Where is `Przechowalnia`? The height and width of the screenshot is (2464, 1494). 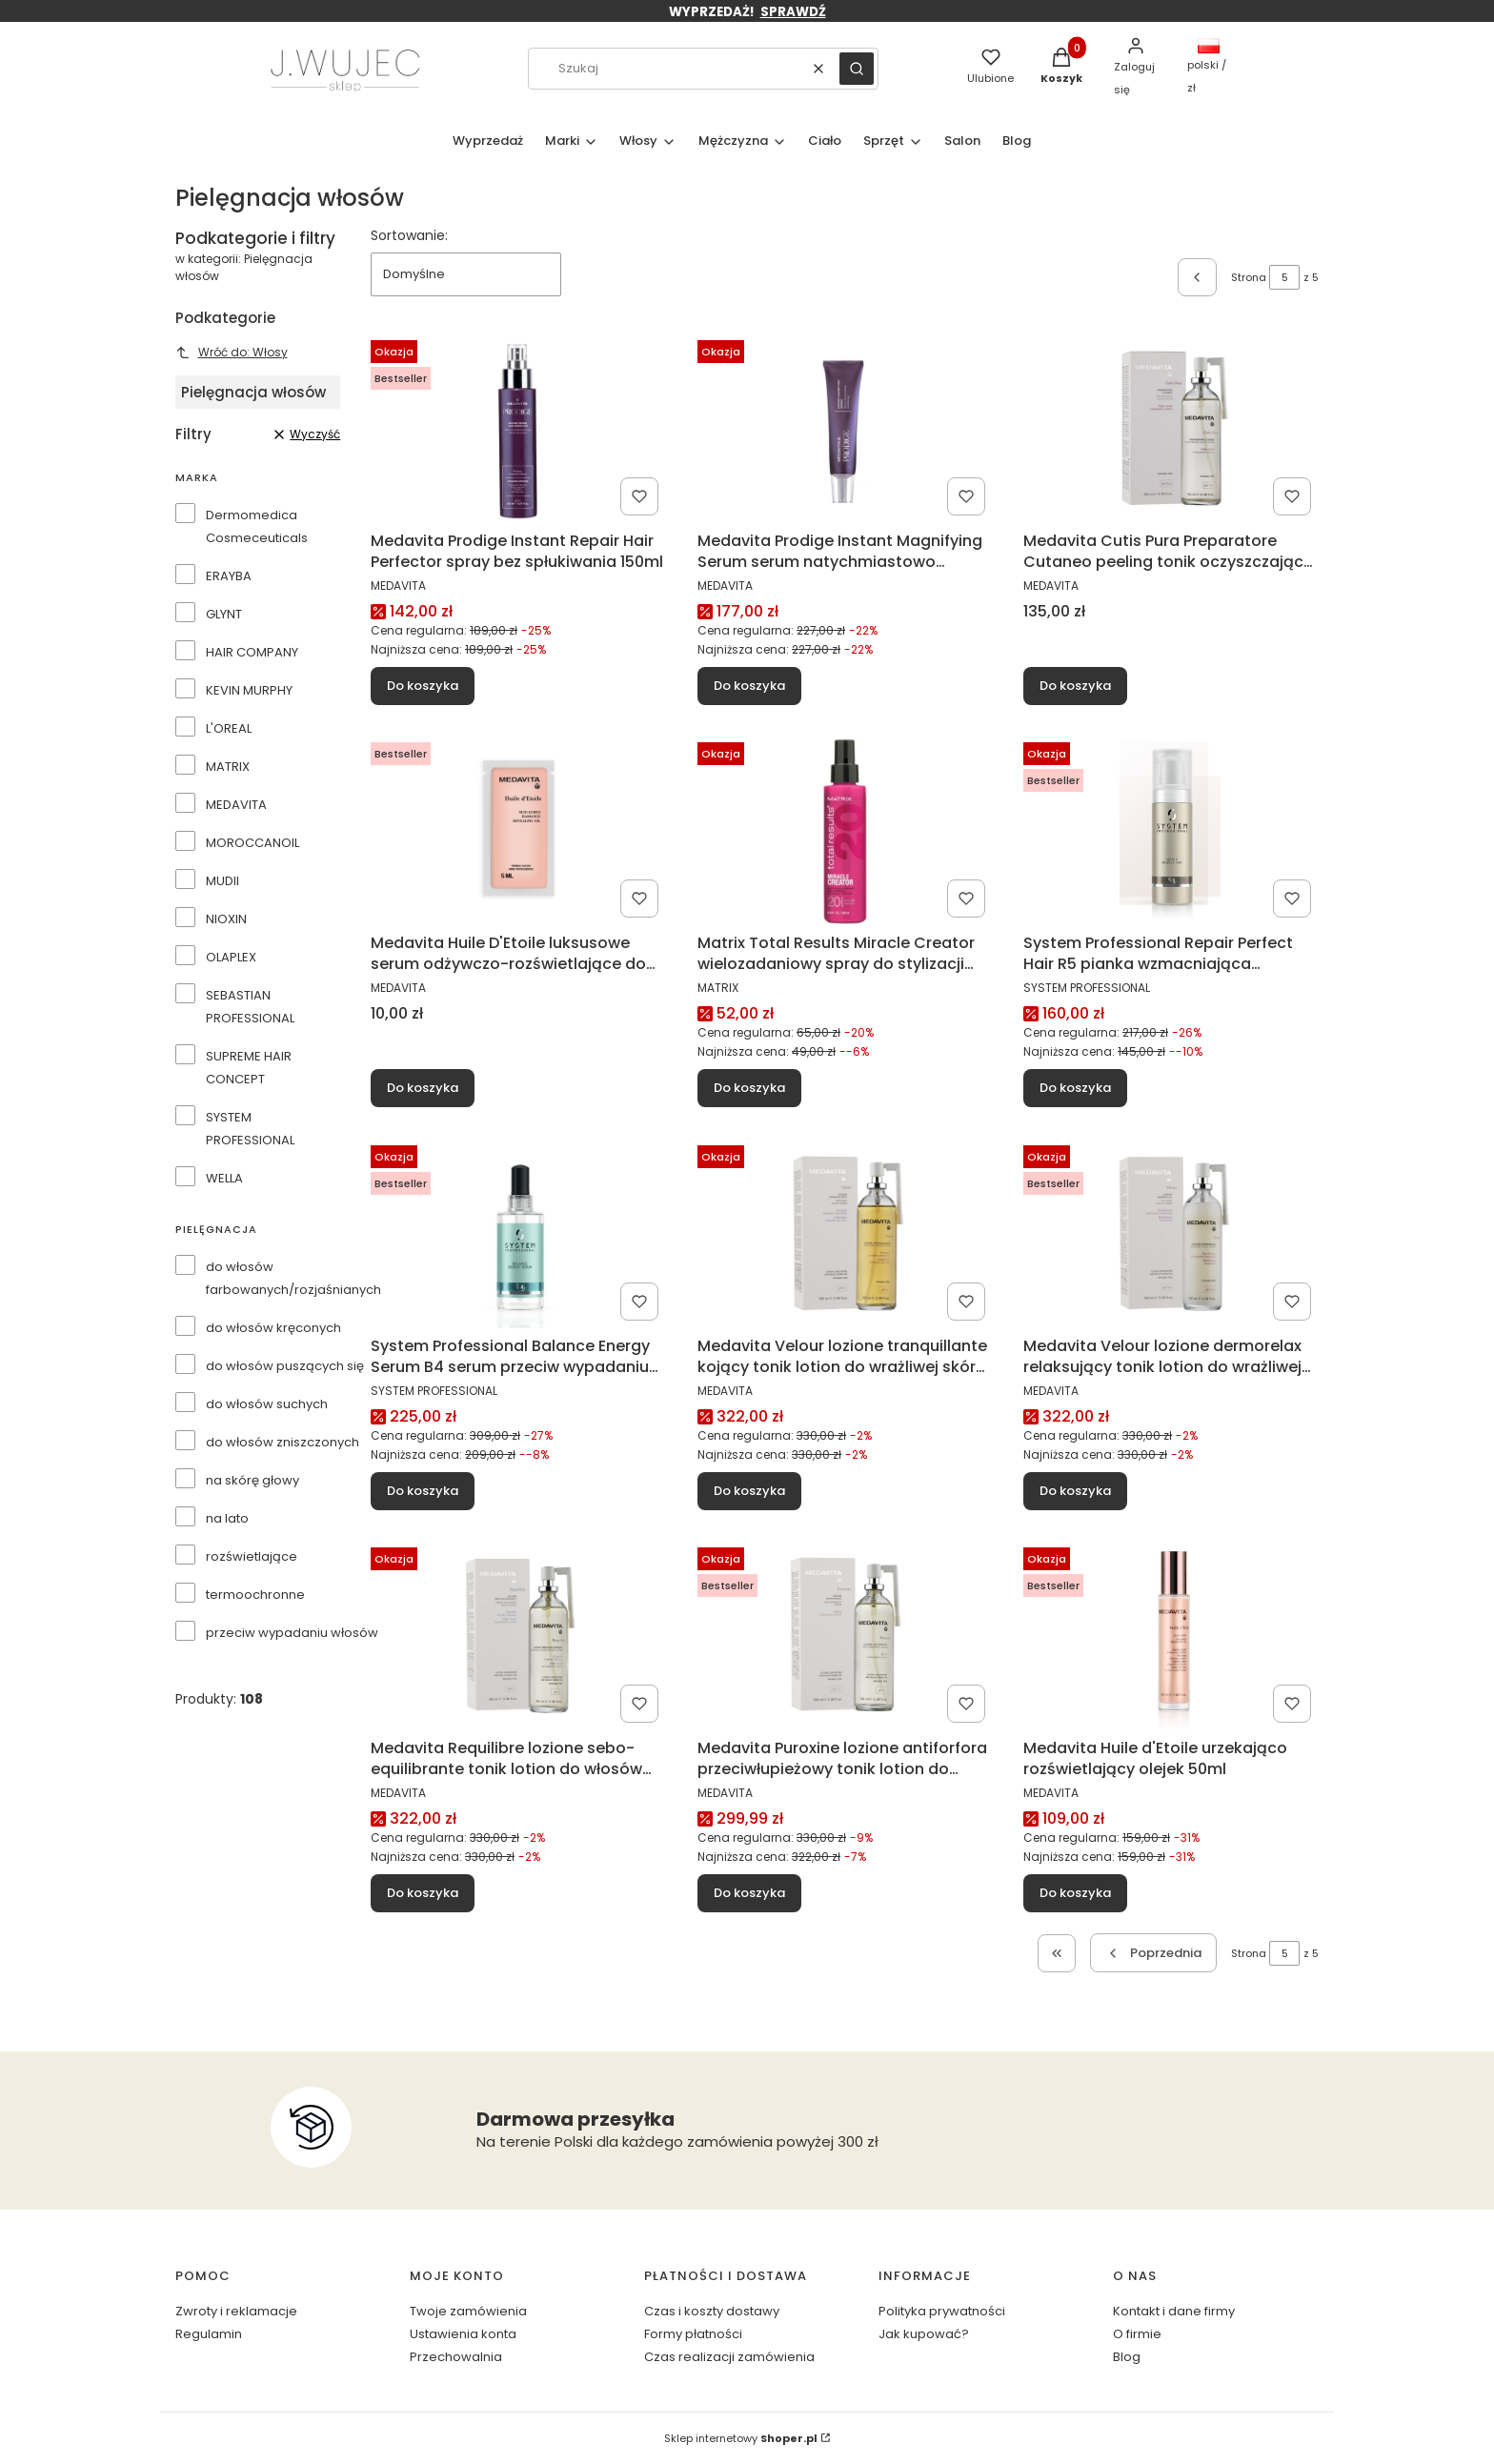 Przechowalnia is located at coordinates (456, 2357).